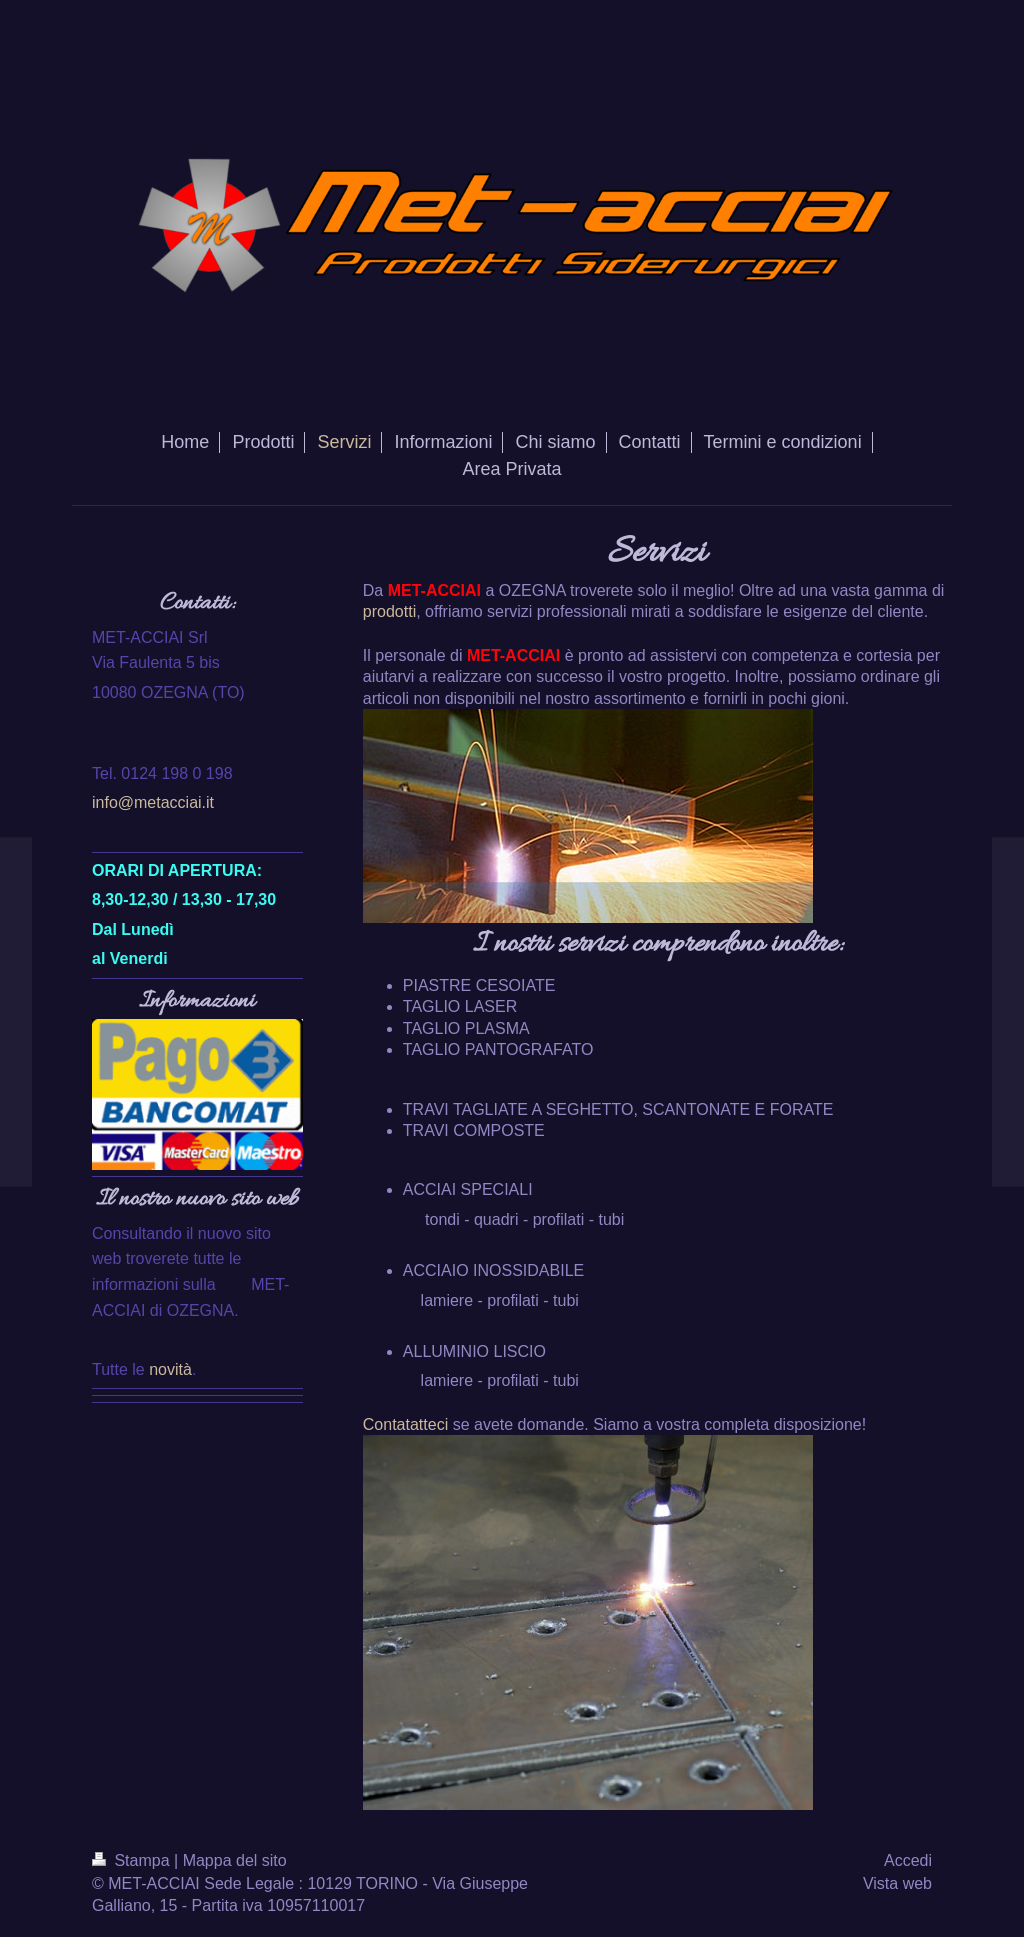 The width and height of the screenshot is (1024, 1937). Describe the element at coordinates (405, 1424) in the screenshot. I see `Contatatteci` at that location.